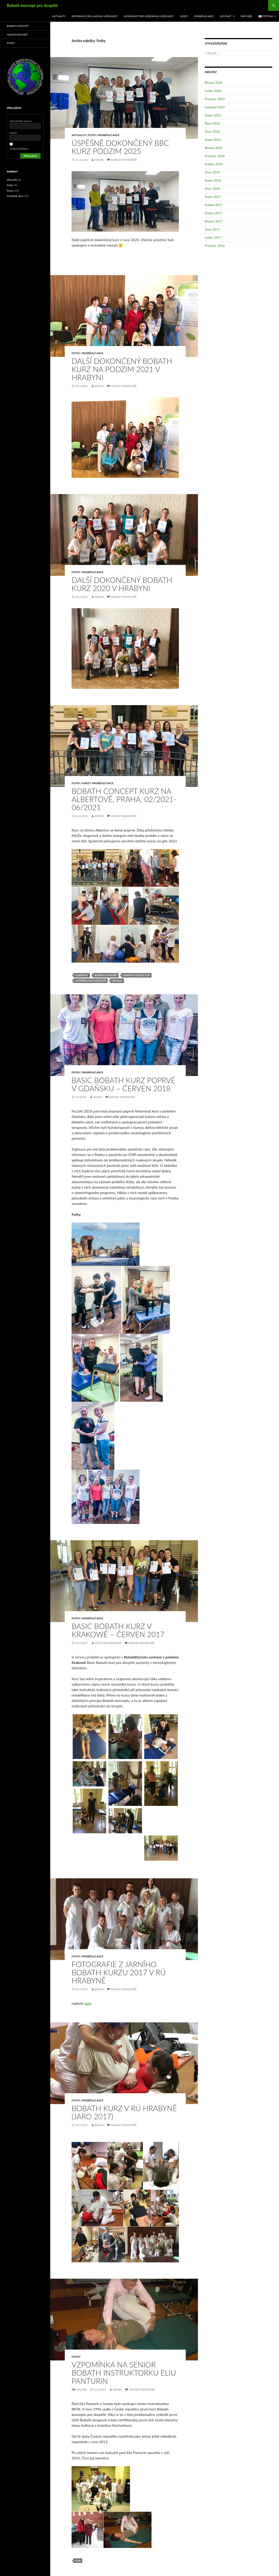 This screenshot has height=2576, width=279. What do you see at coordinates (118, 1630) in the screenshot?
I see `Basic Bobath kurz v Krakowě – červen 2017` at bounding box center [118, 1630].